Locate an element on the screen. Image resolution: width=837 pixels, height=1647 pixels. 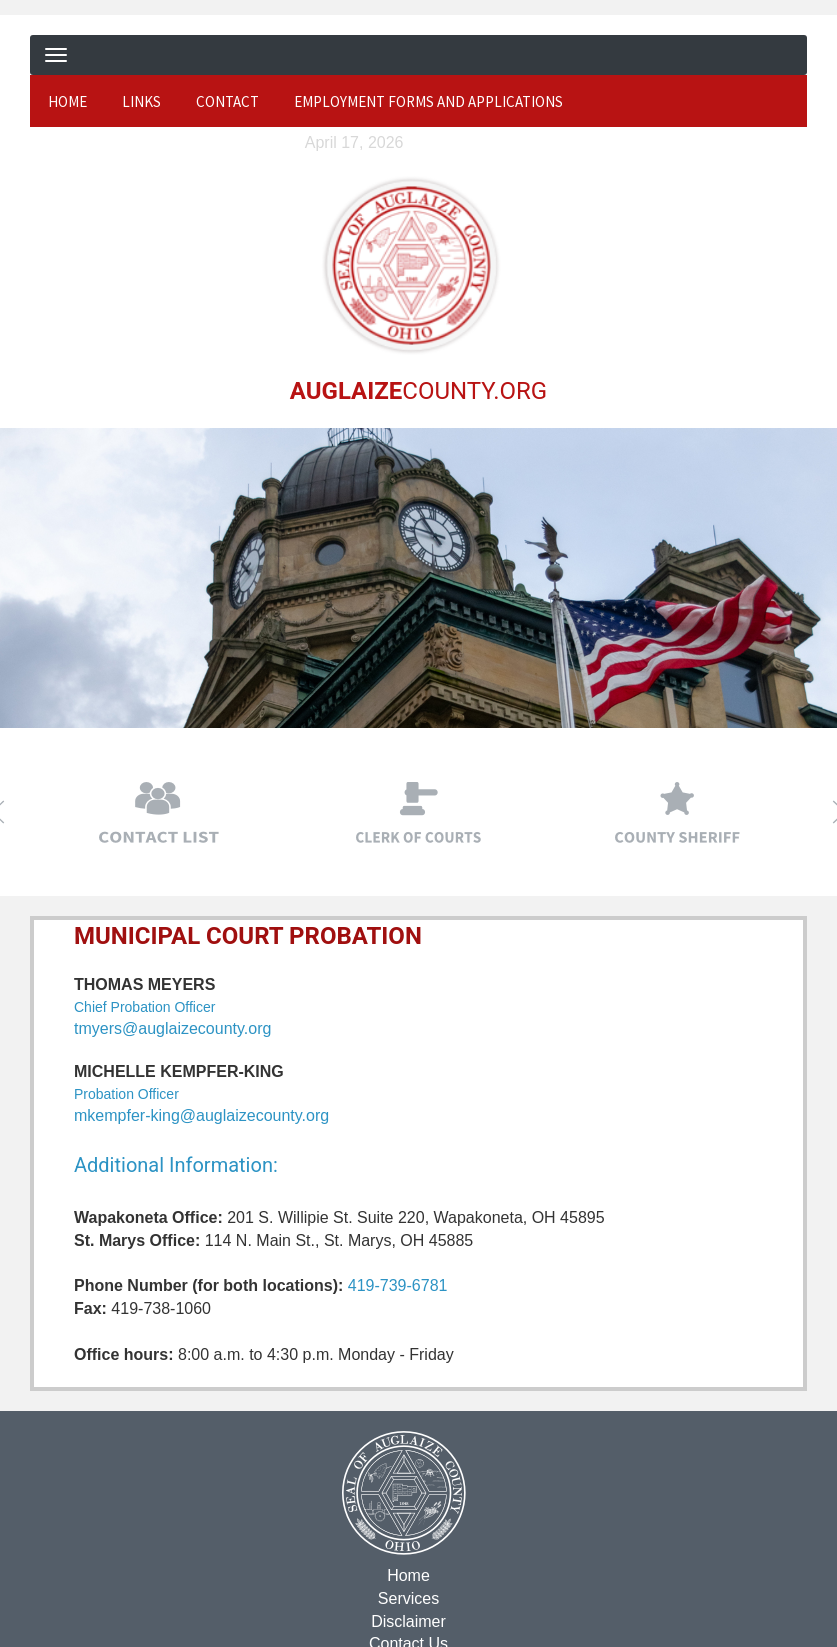
Disclaimer is located at coordinates (407, 1620).